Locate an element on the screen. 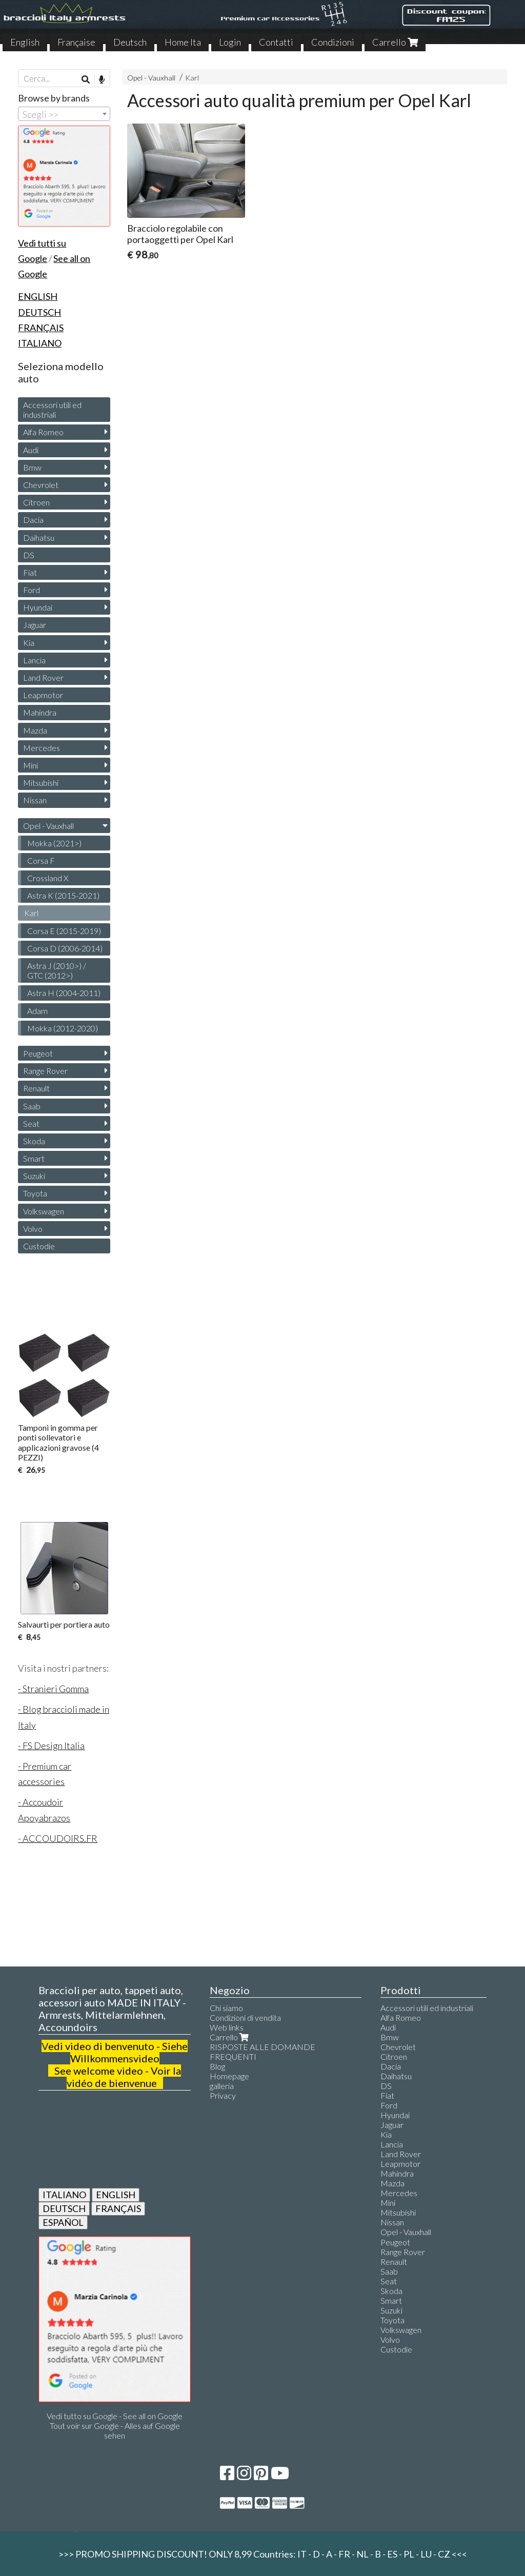 The width and height of the screenshot is (525, 2576). Mini is located at coordinates (30, 765).